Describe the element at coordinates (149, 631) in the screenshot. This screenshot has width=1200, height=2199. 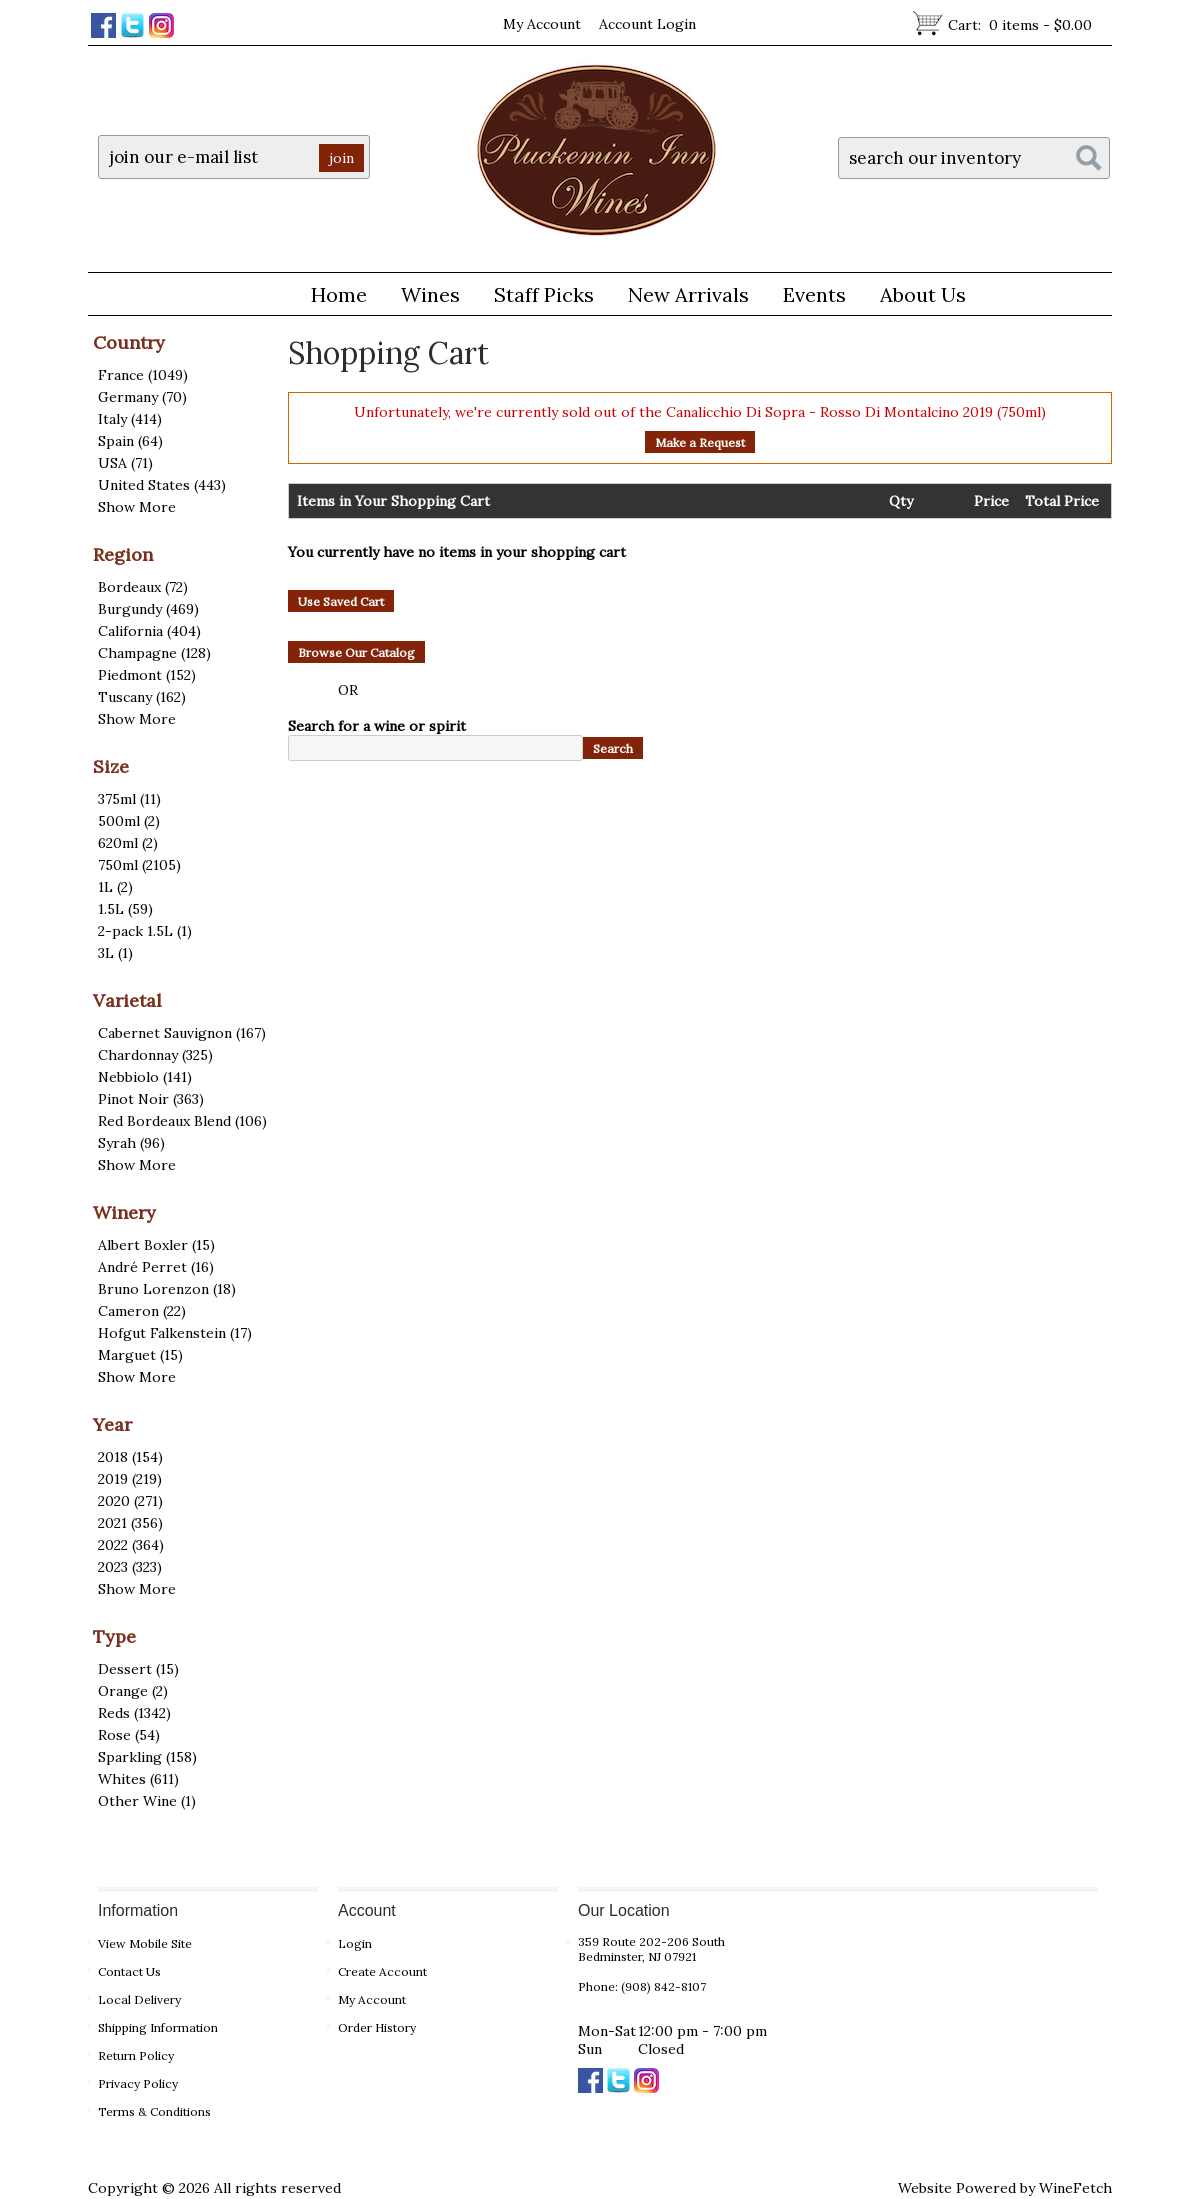
I see `California (404)` at that location.